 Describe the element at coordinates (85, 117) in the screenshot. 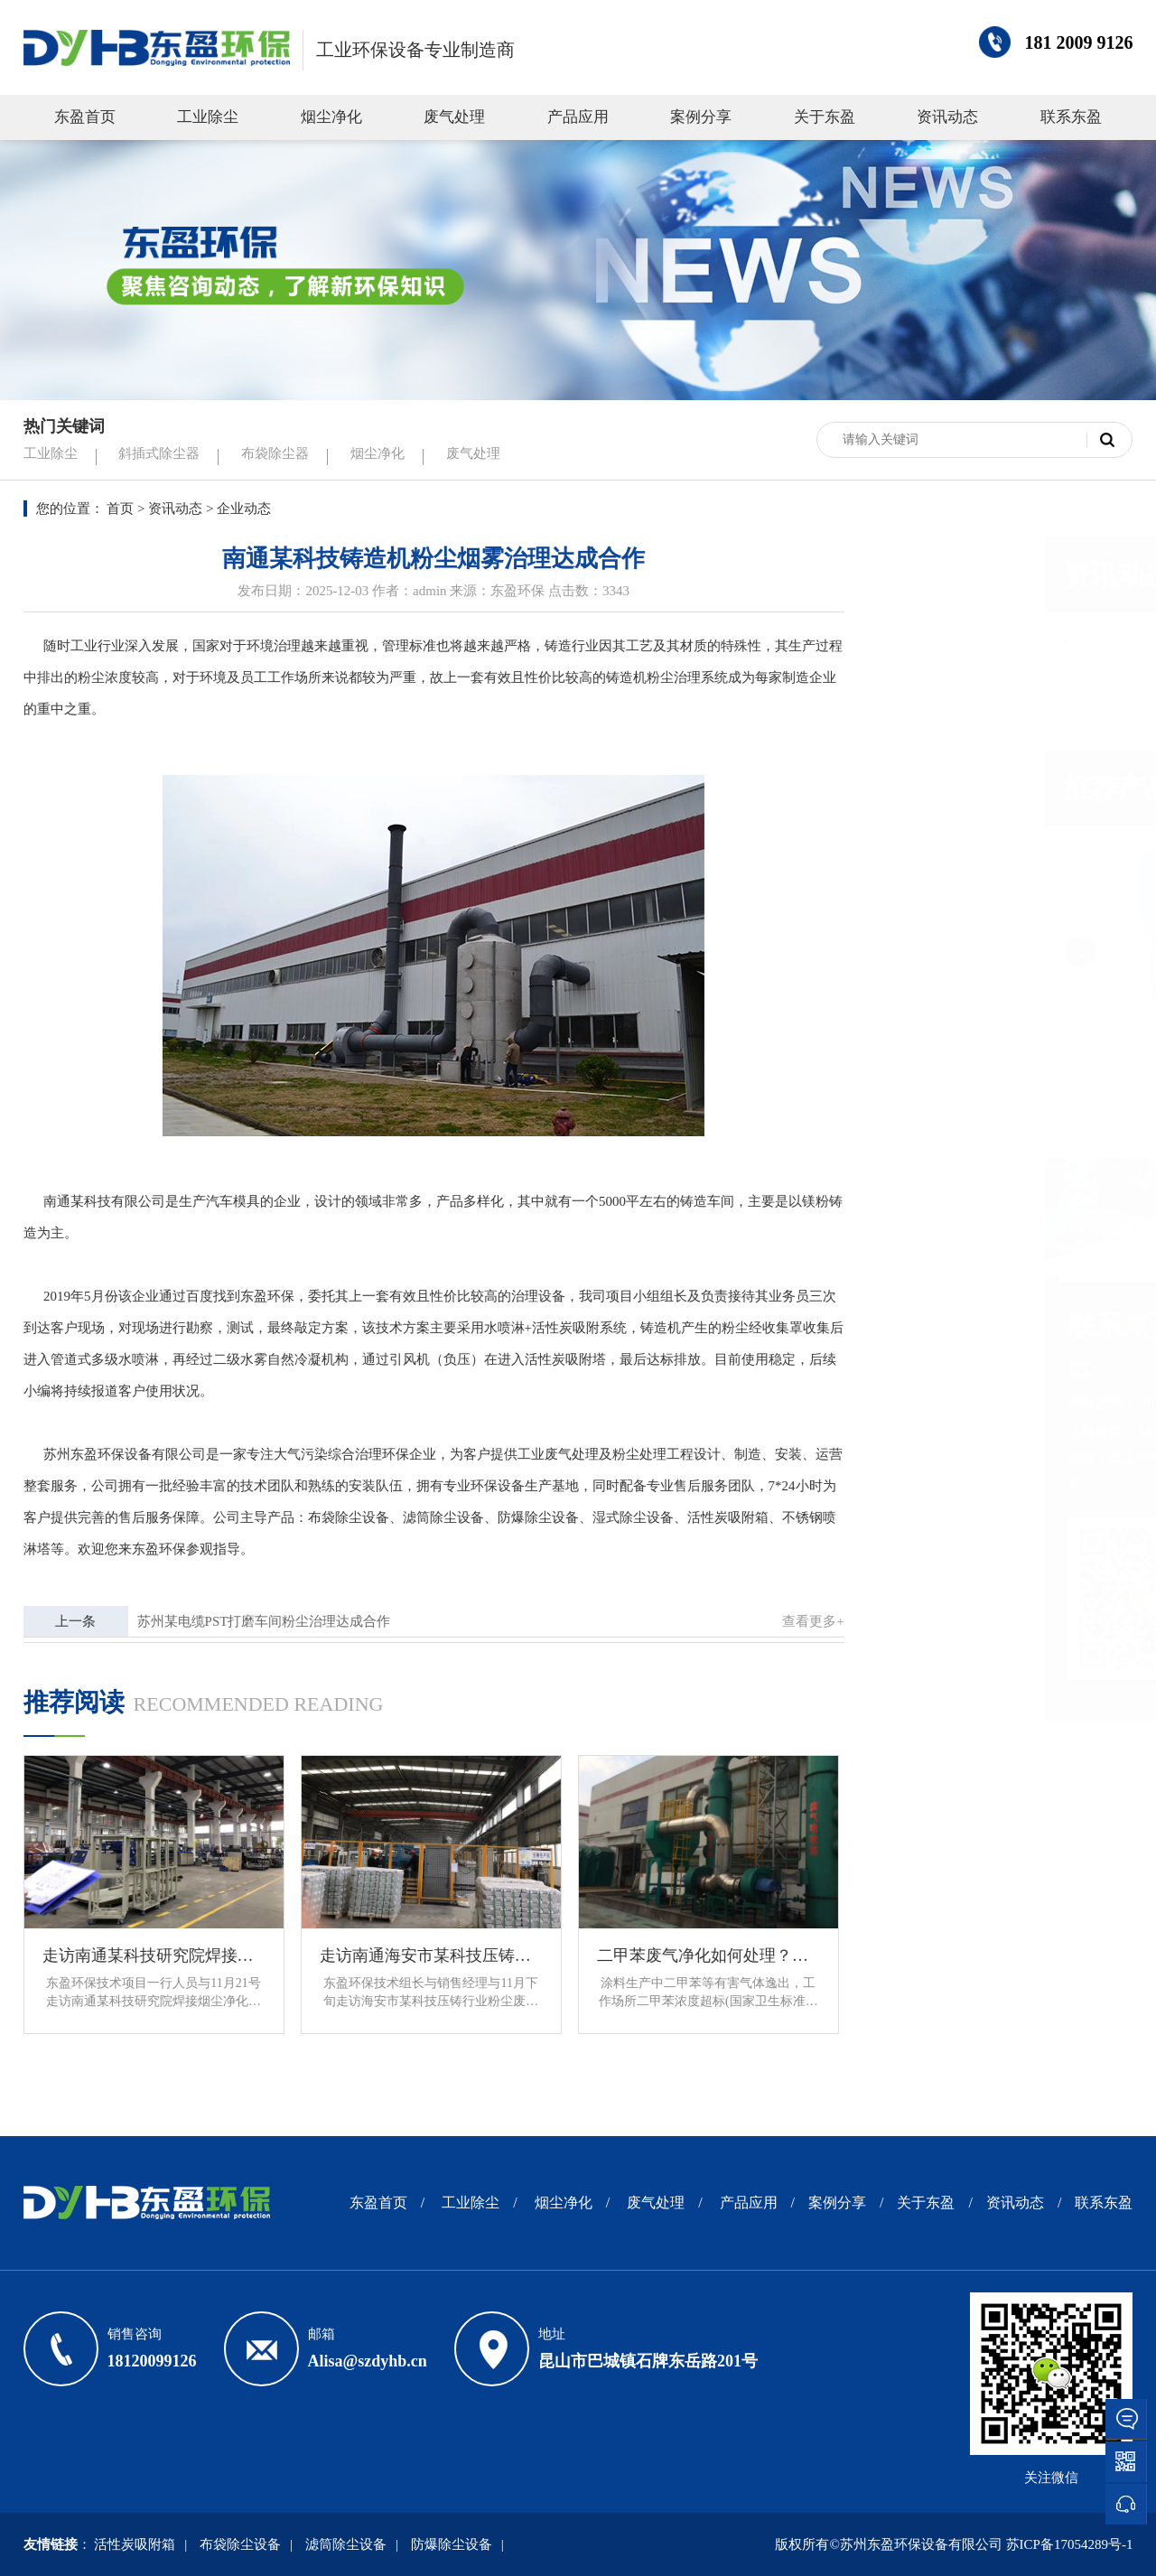

I see `东盈首页` at that location.